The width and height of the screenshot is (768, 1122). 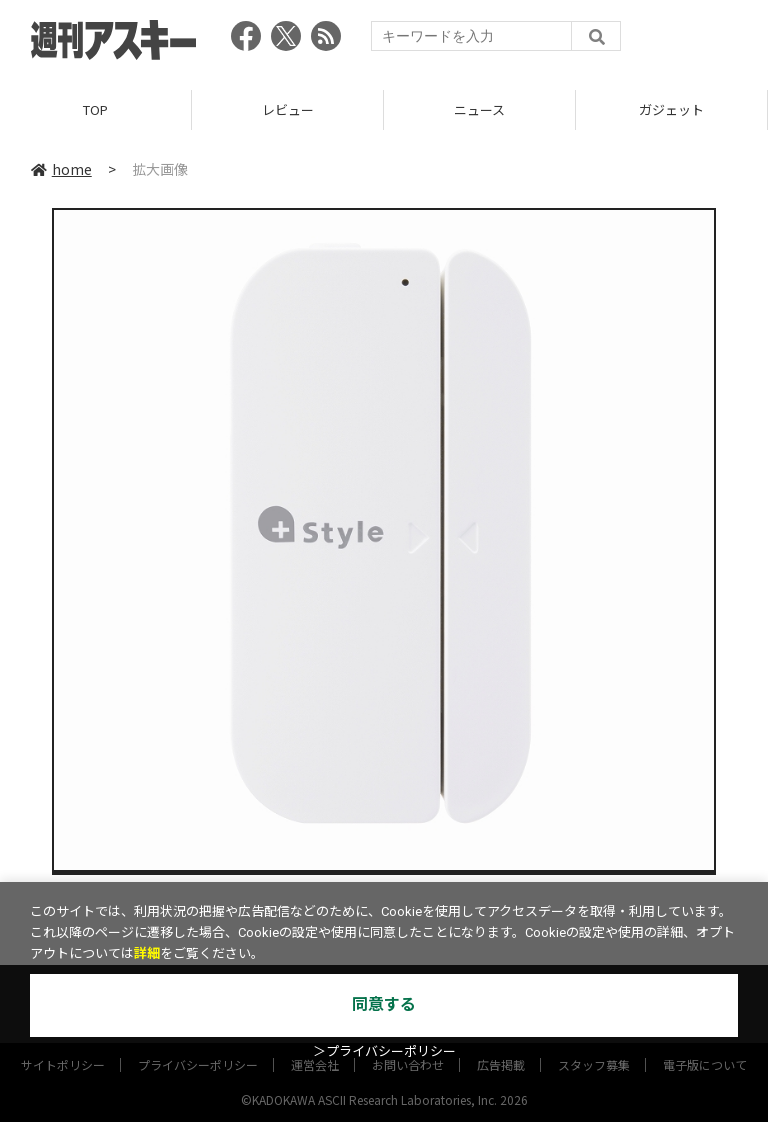 I want to click on レビュー, so click(x=288, y=109).